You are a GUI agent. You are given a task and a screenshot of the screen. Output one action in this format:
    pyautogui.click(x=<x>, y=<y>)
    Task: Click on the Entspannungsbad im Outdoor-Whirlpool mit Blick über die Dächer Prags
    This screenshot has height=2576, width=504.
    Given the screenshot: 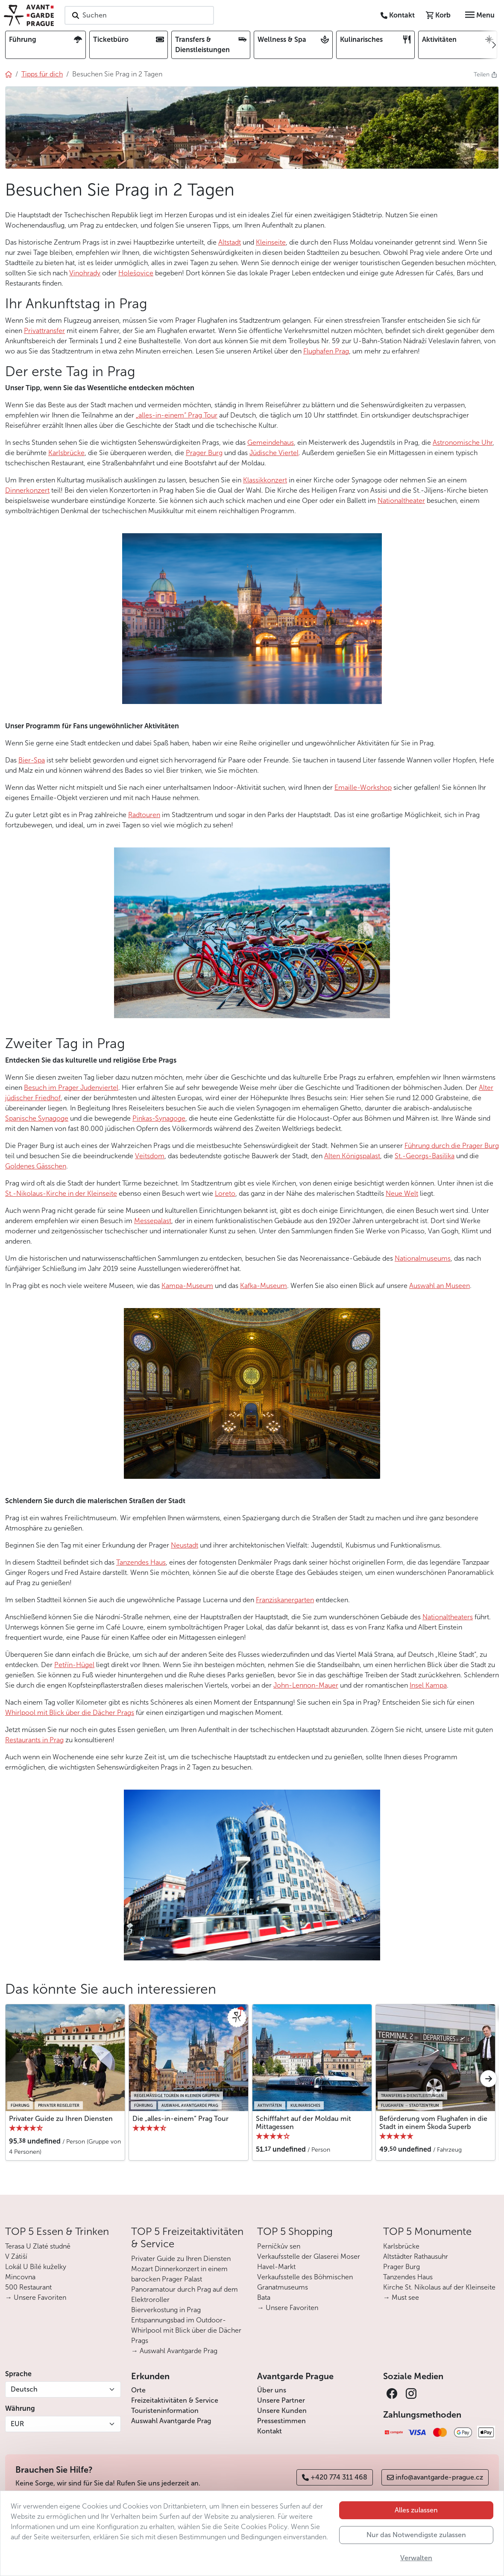 What is the action you would take?
    pyautogui.click(x=186, y=2330)
    